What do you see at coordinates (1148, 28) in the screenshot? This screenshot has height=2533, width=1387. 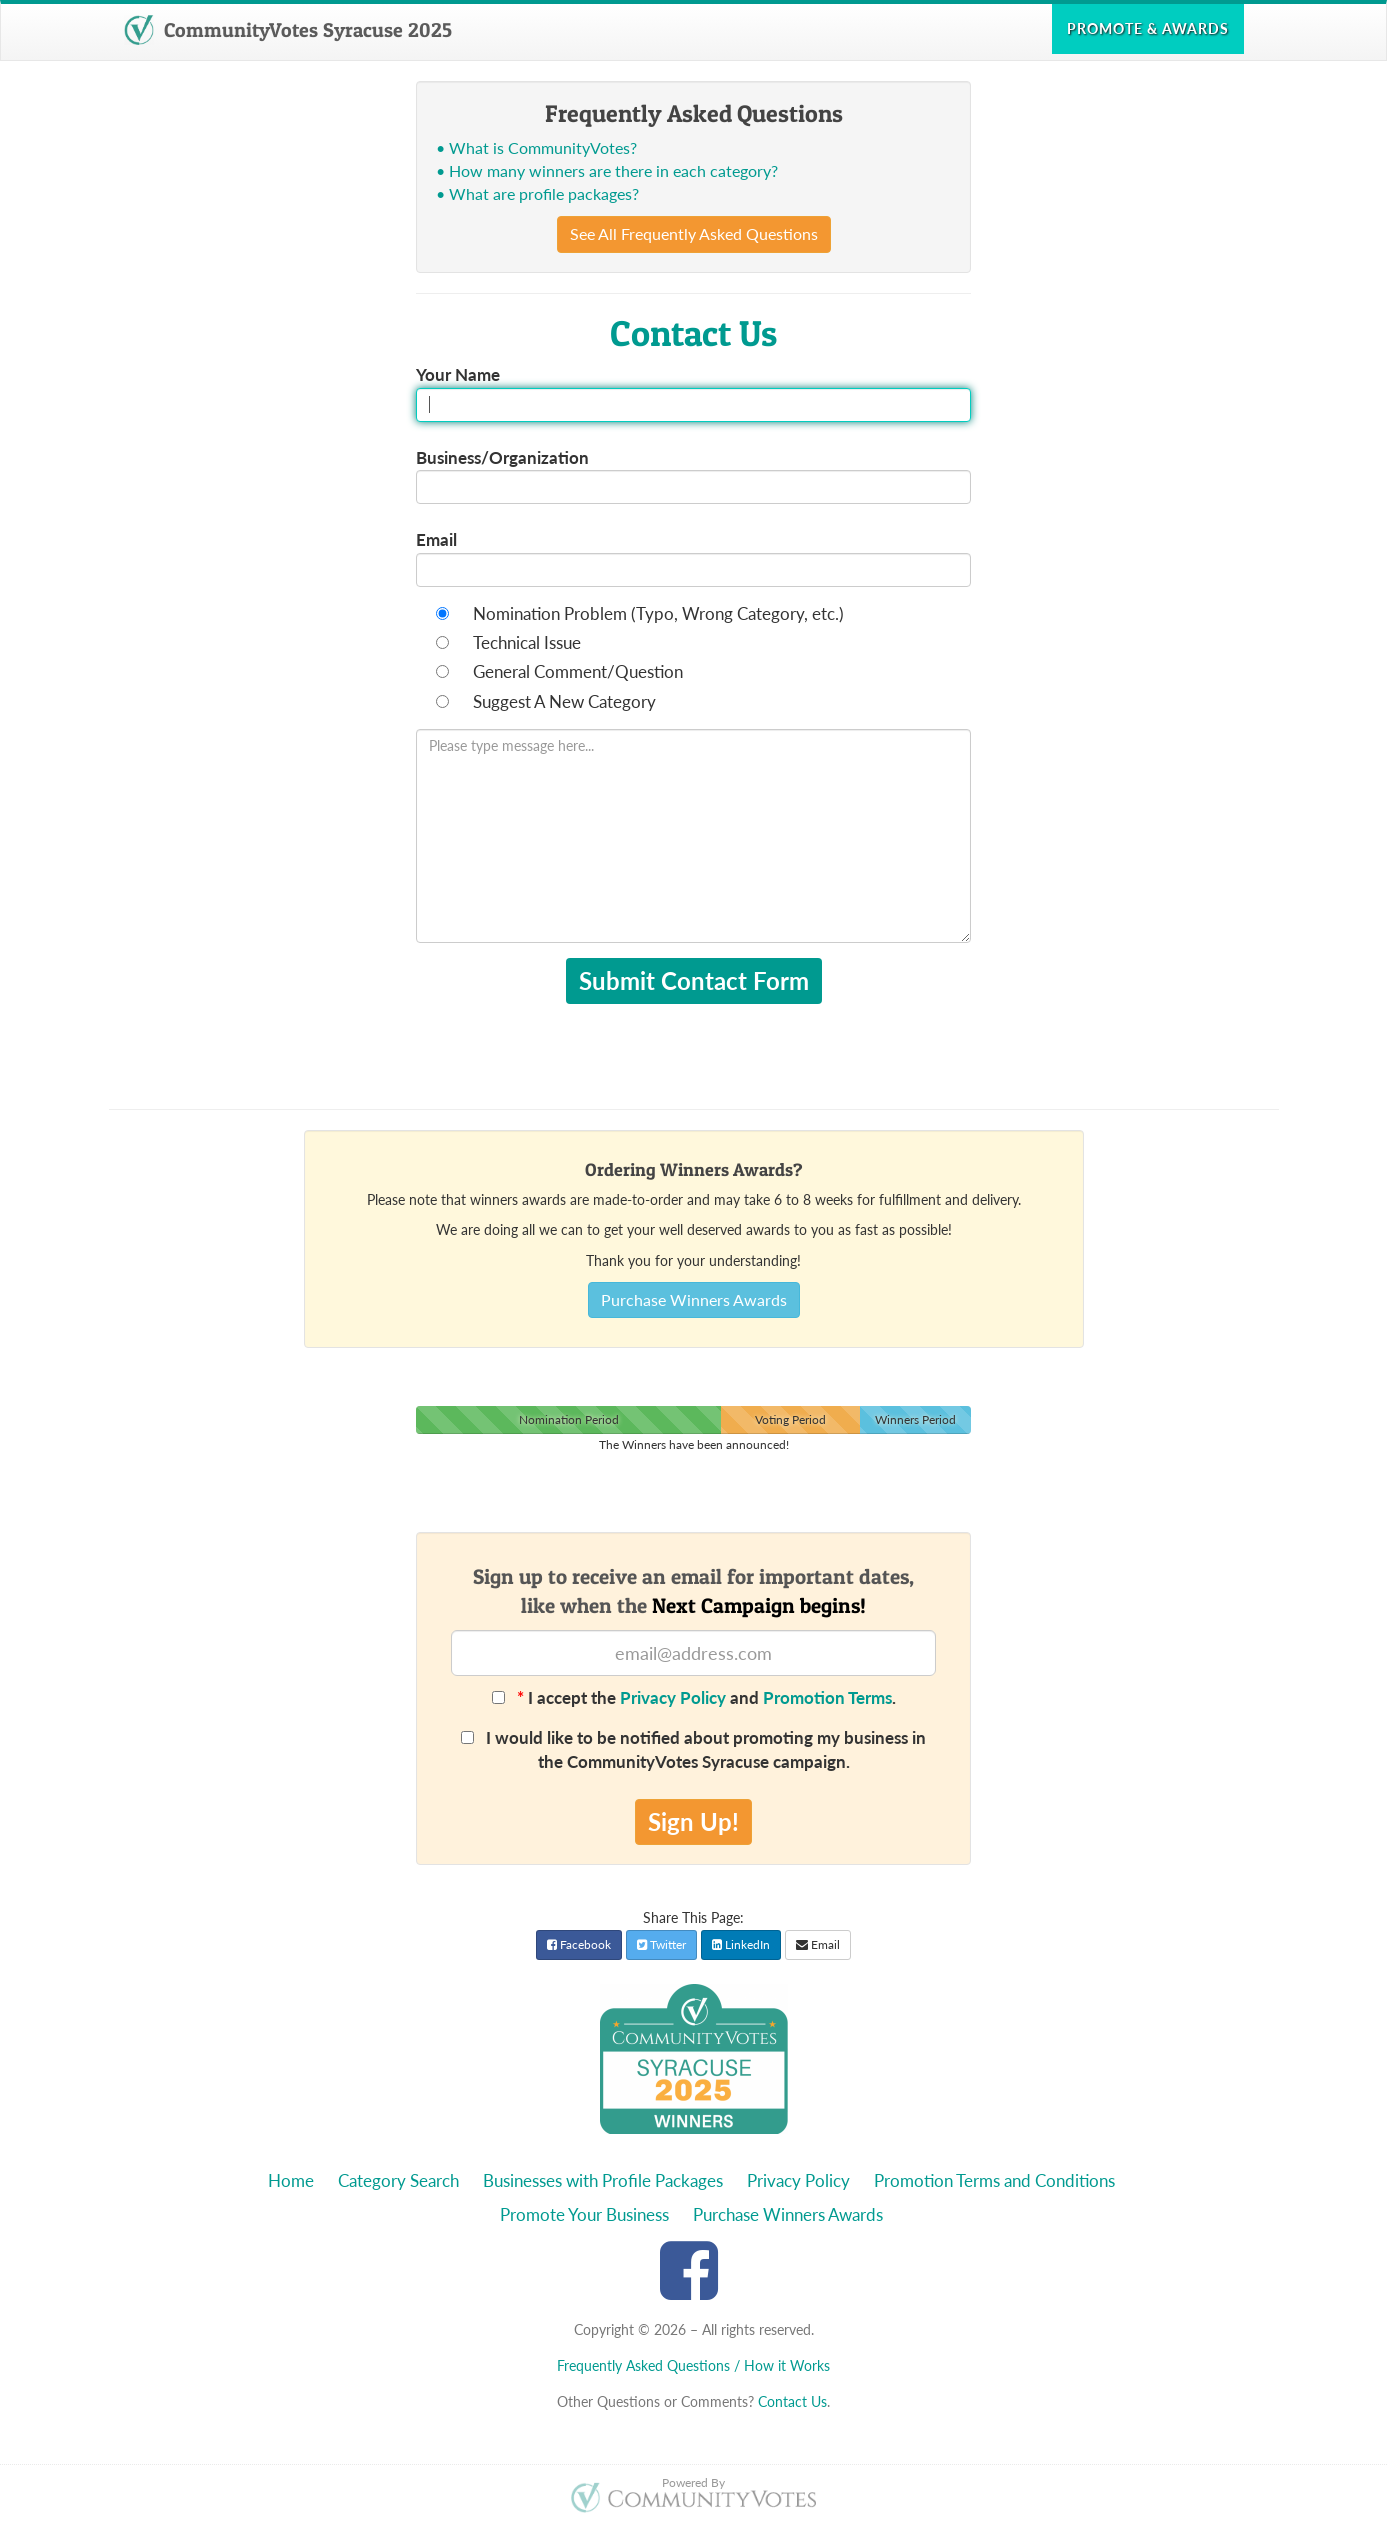 I see `Promote` at bounding box center [1148, 28].